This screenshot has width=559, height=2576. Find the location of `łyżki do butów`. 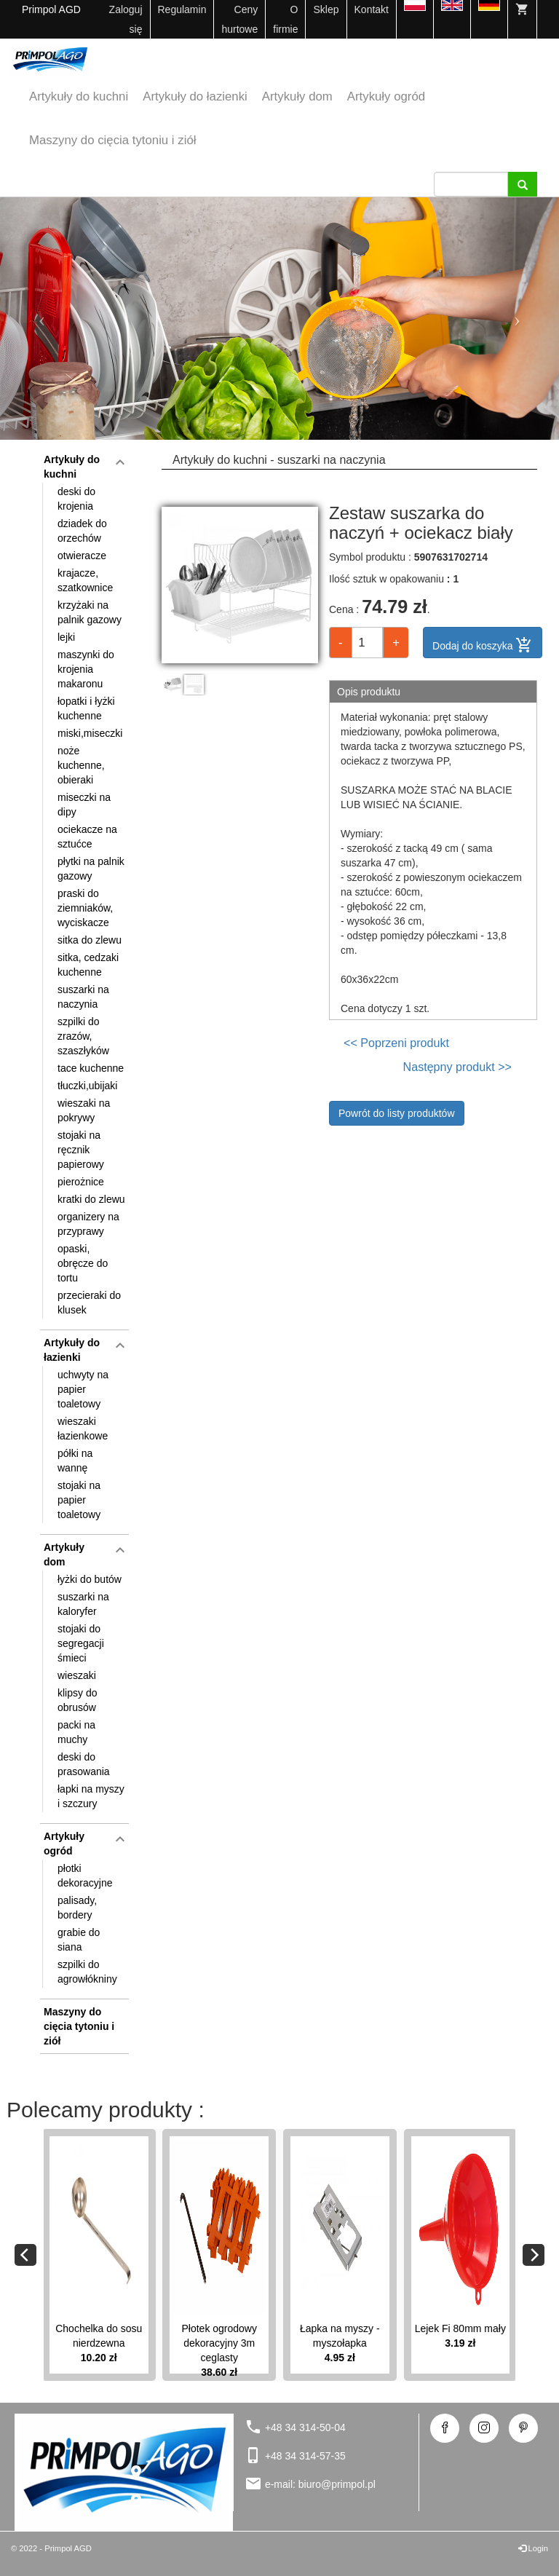

łyżki do butów is located at coordinates (90, 1579).